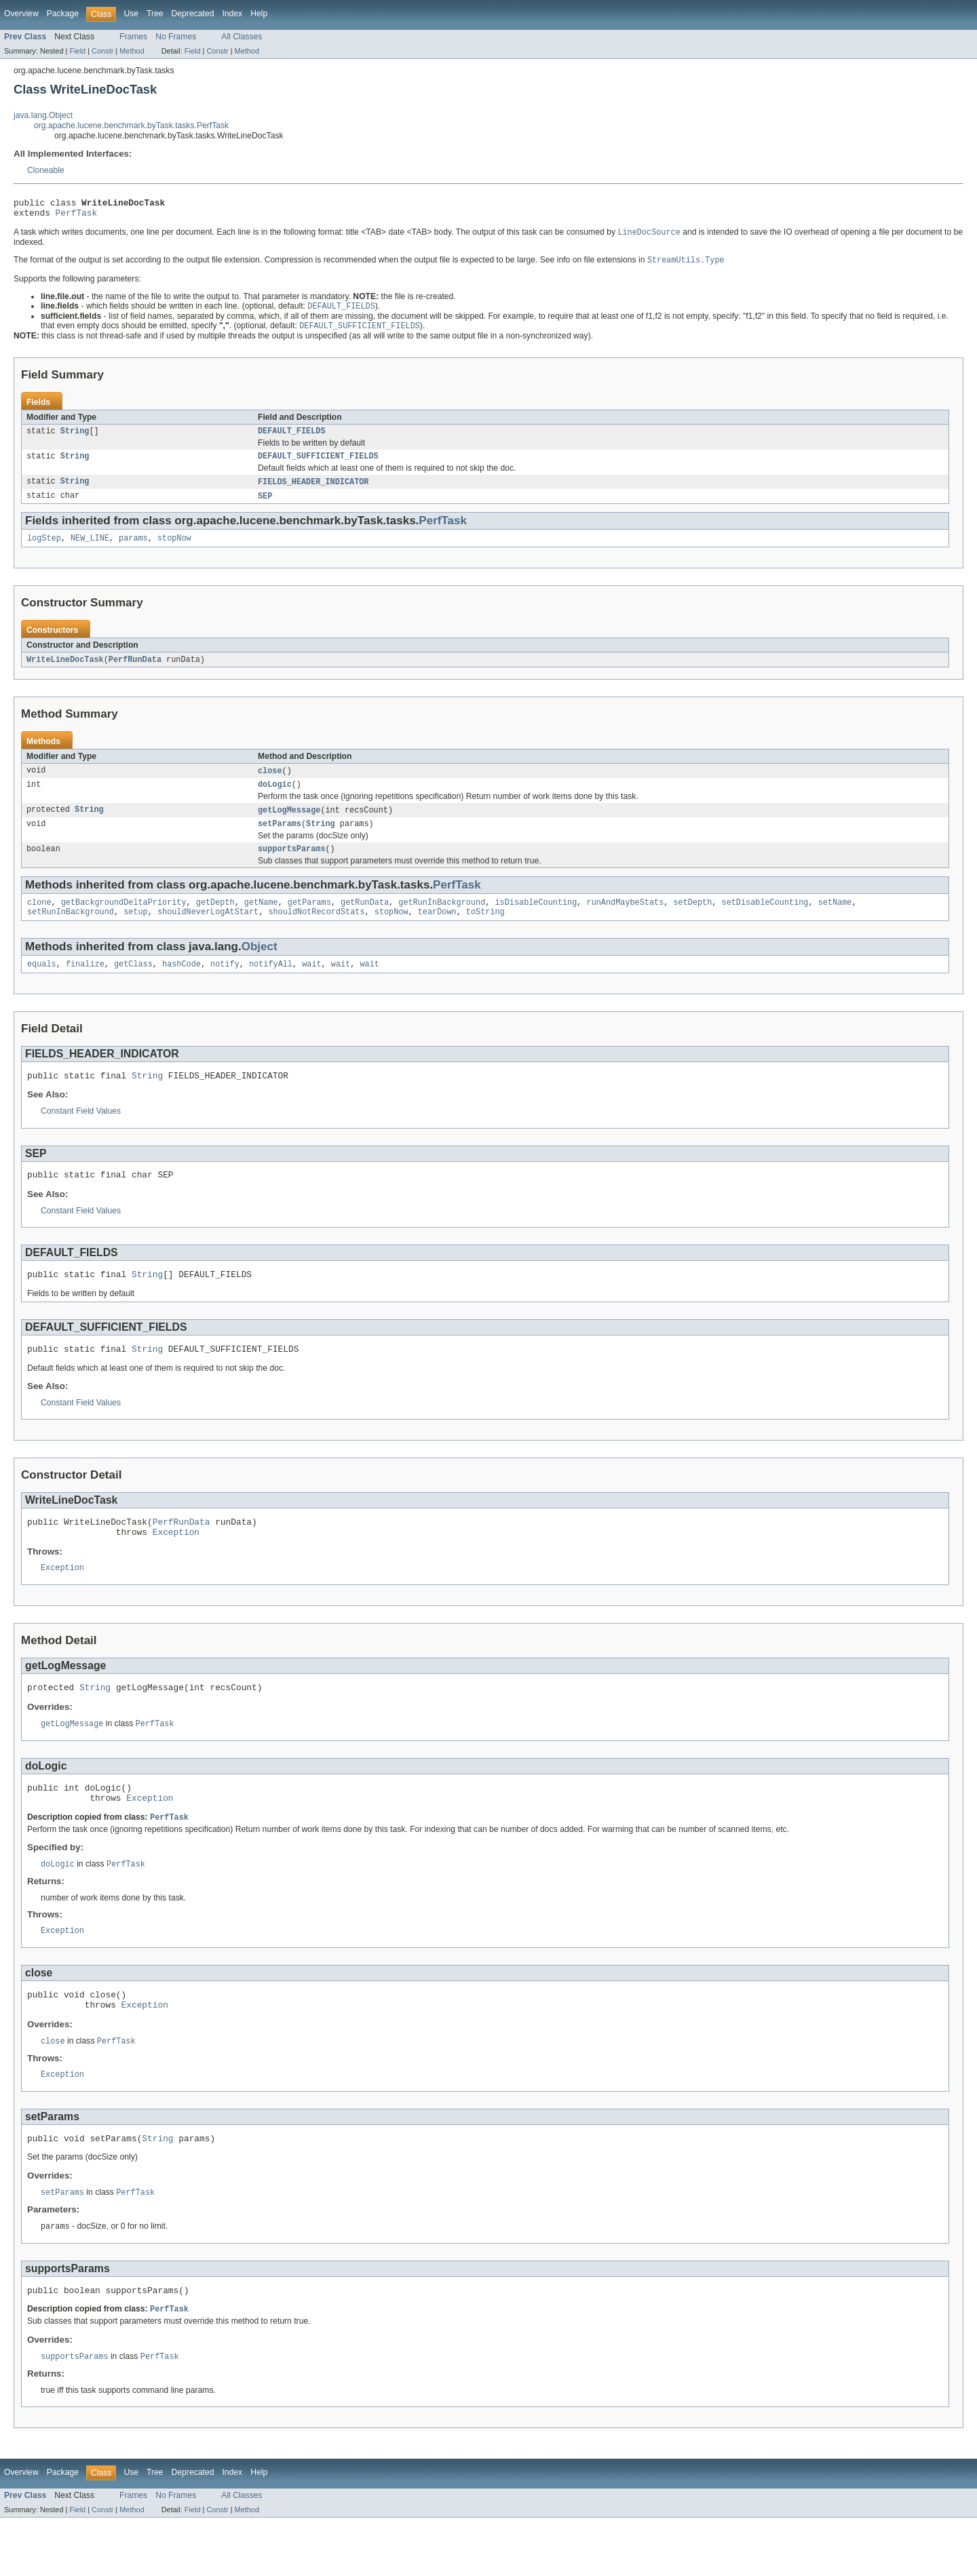 The image size is (977, 2576). What do you see at coordinates (313, 491) in the screenshot?
I see `FIELDS_HEADER_INDICATOR` at bounding box center [313, 491].